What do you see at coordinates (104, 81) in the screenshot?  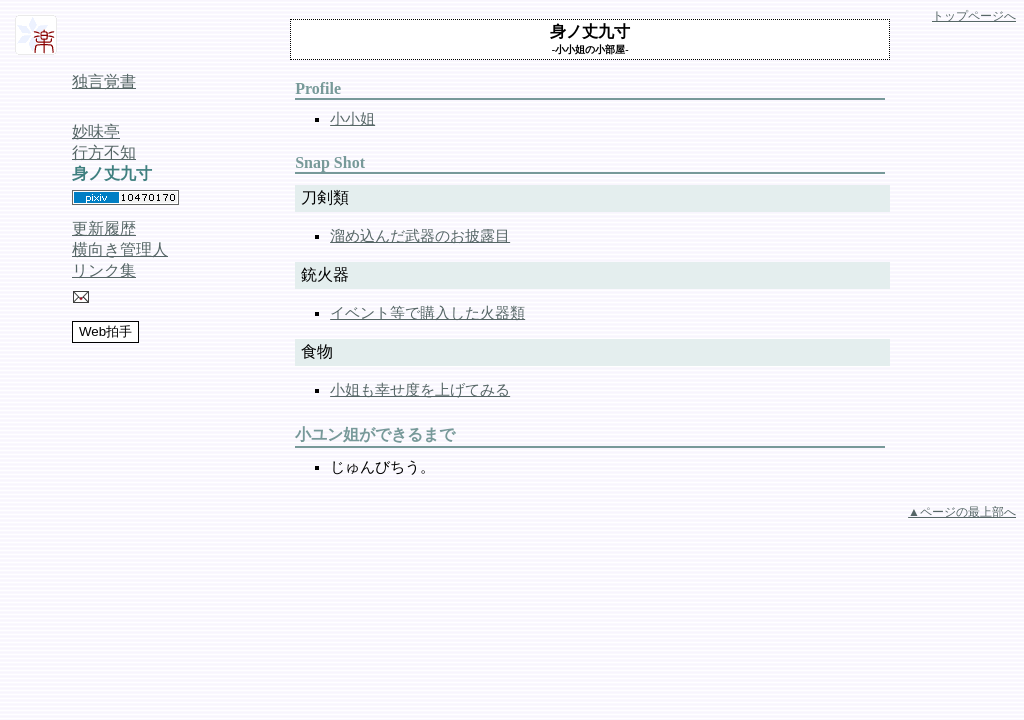 I see `独言覚書` at bounding box center [104, 81].